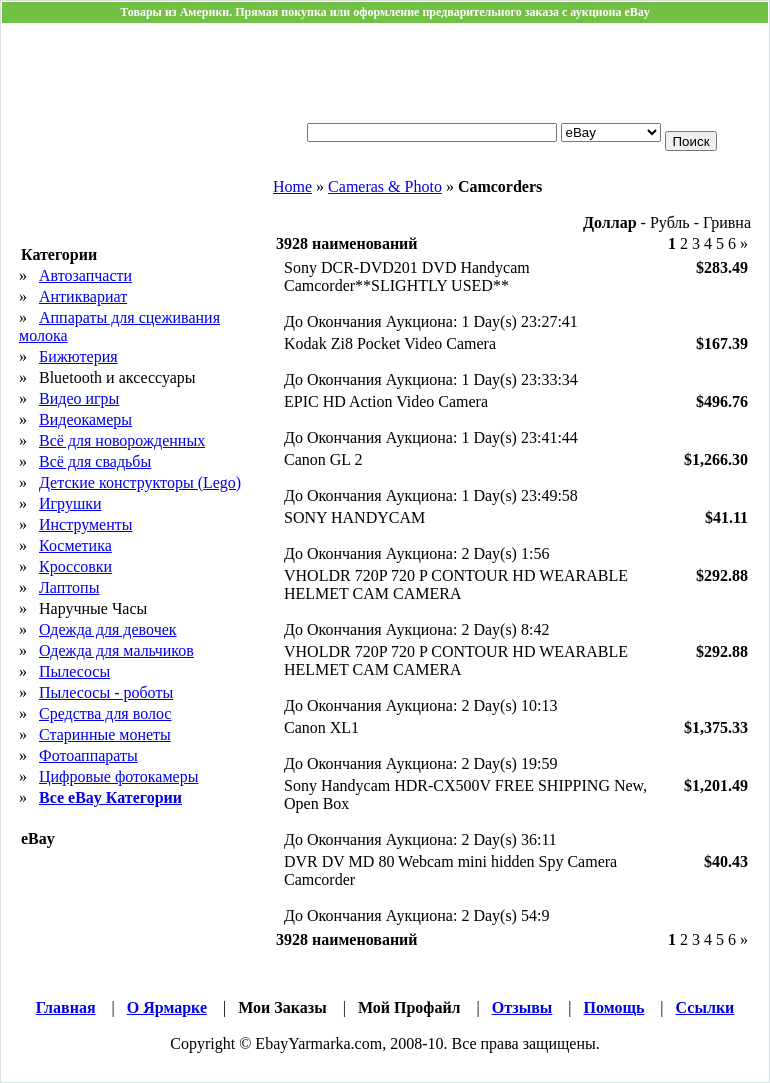 The image size is (770, 1083). Describe the element at coordinates (122, 440) in the screenshot. I see `Всё для новорожденных` at that location.